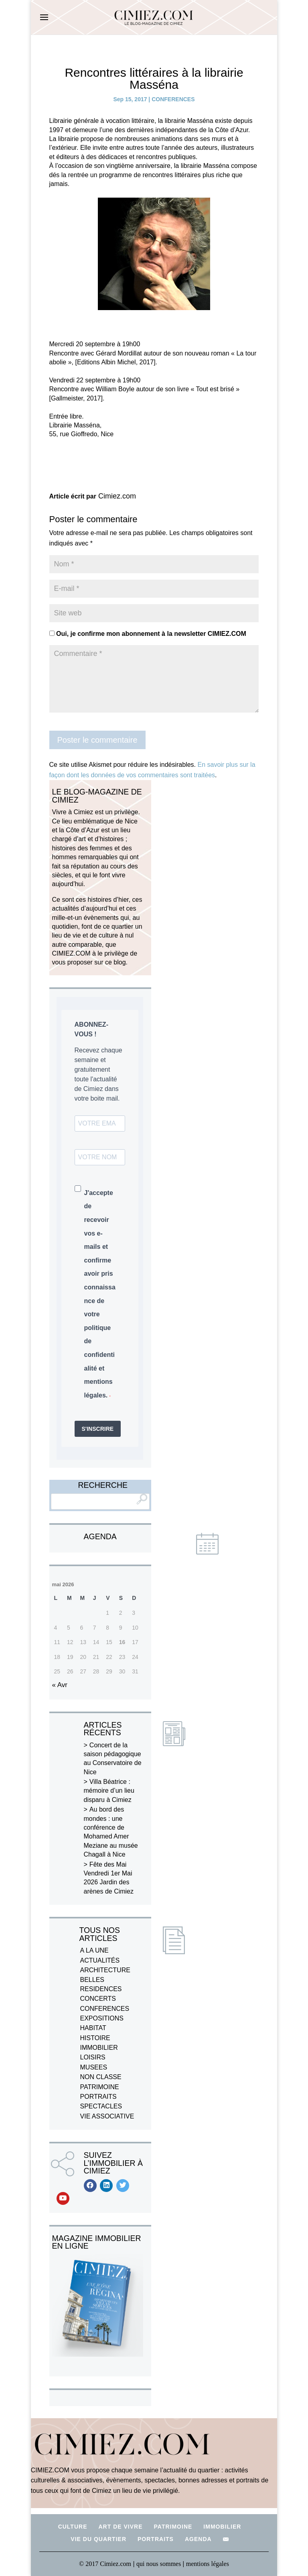  I want to click on ARCHITECTURE, so click(105, 1970).